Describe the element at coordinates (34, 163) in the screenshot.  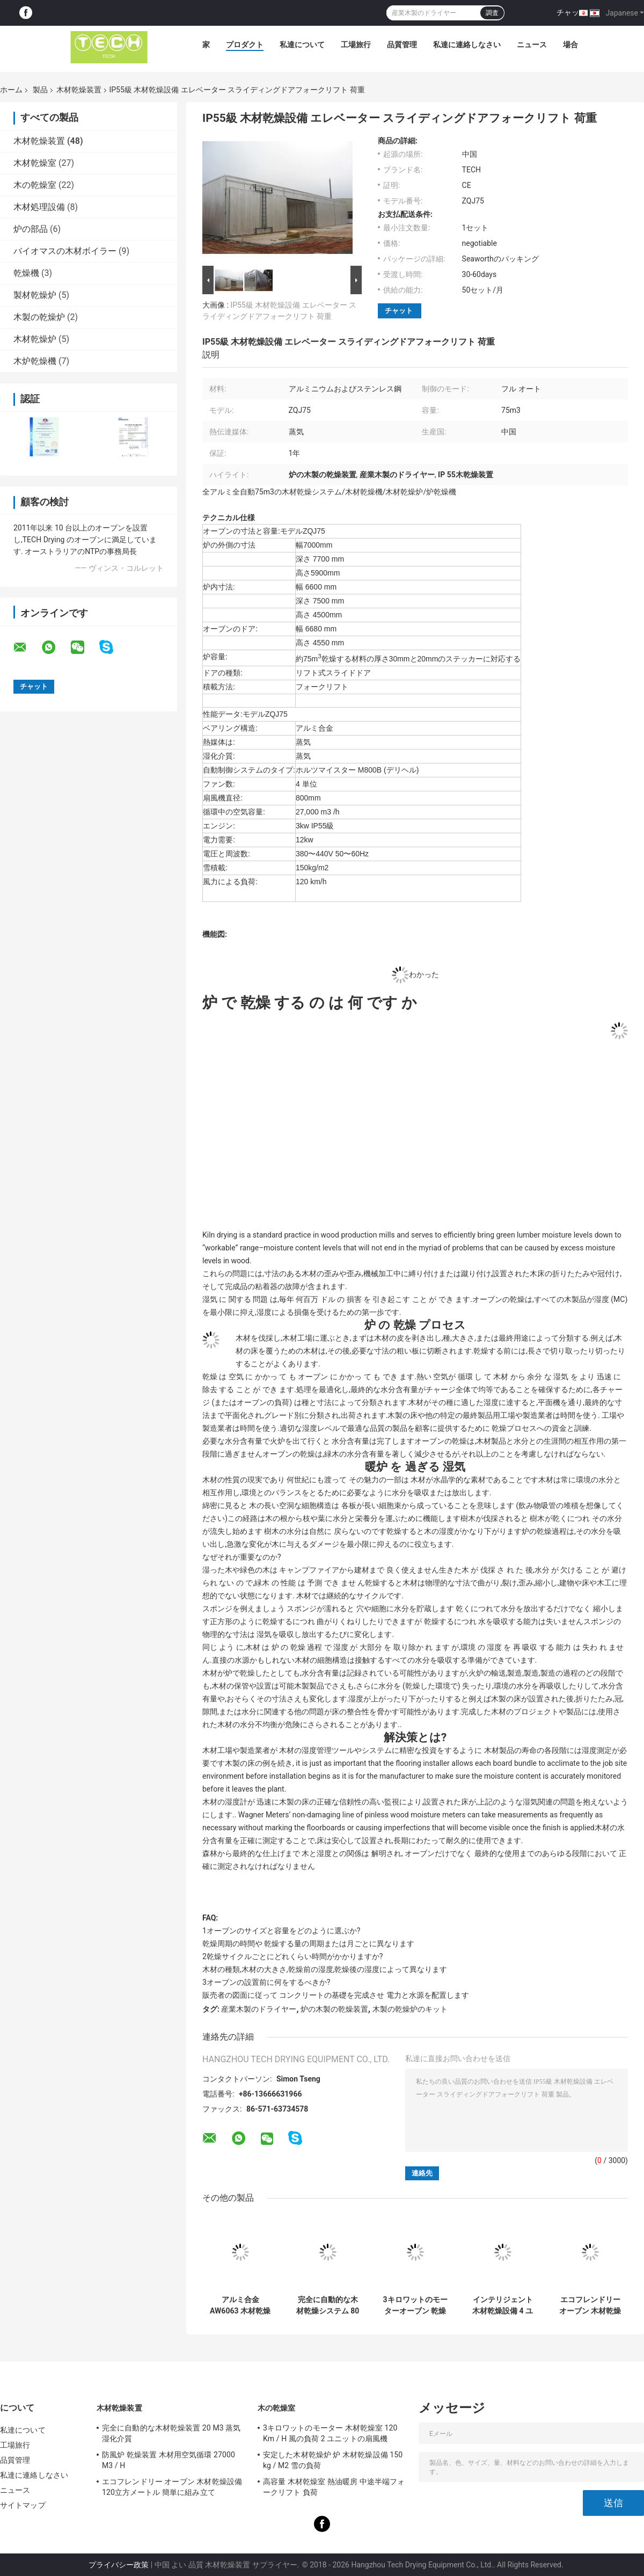
I see `木材乾燥室` at that location.